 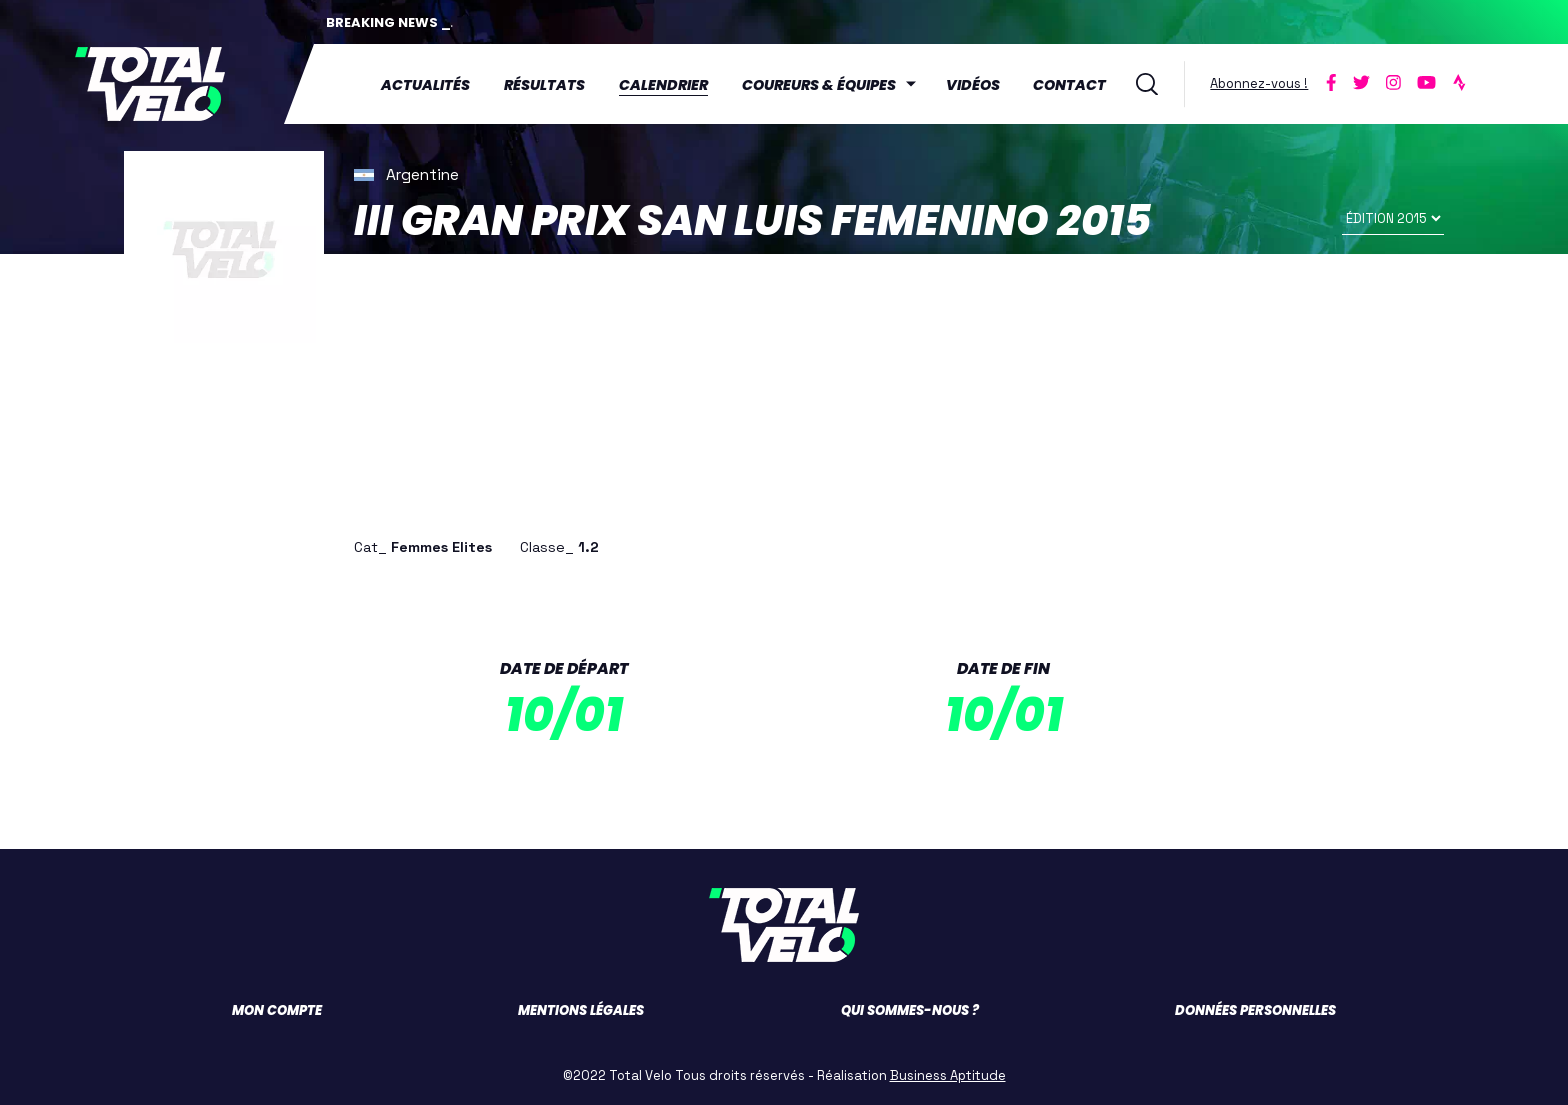 I want to click on Mentions légales, so click(x=581, y=1010).